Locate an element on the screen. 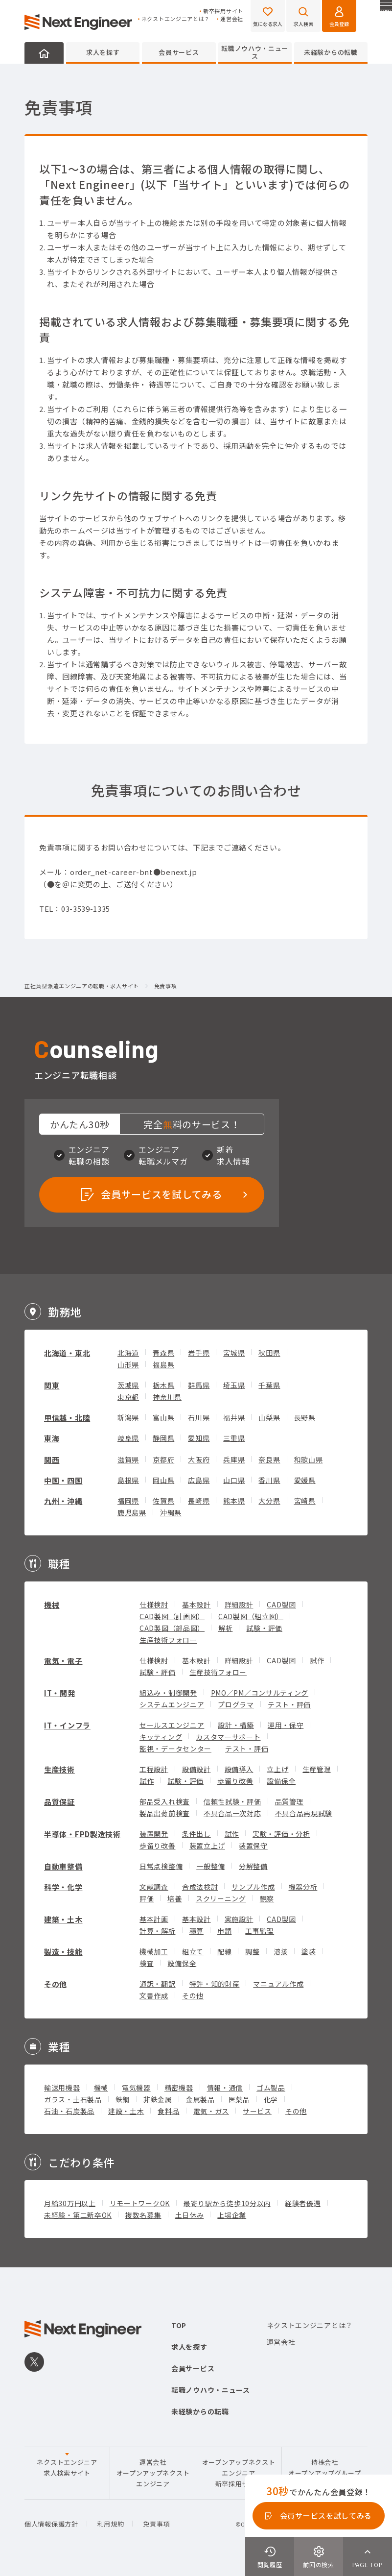  奈良県 is located at coordinates (269, 1459).